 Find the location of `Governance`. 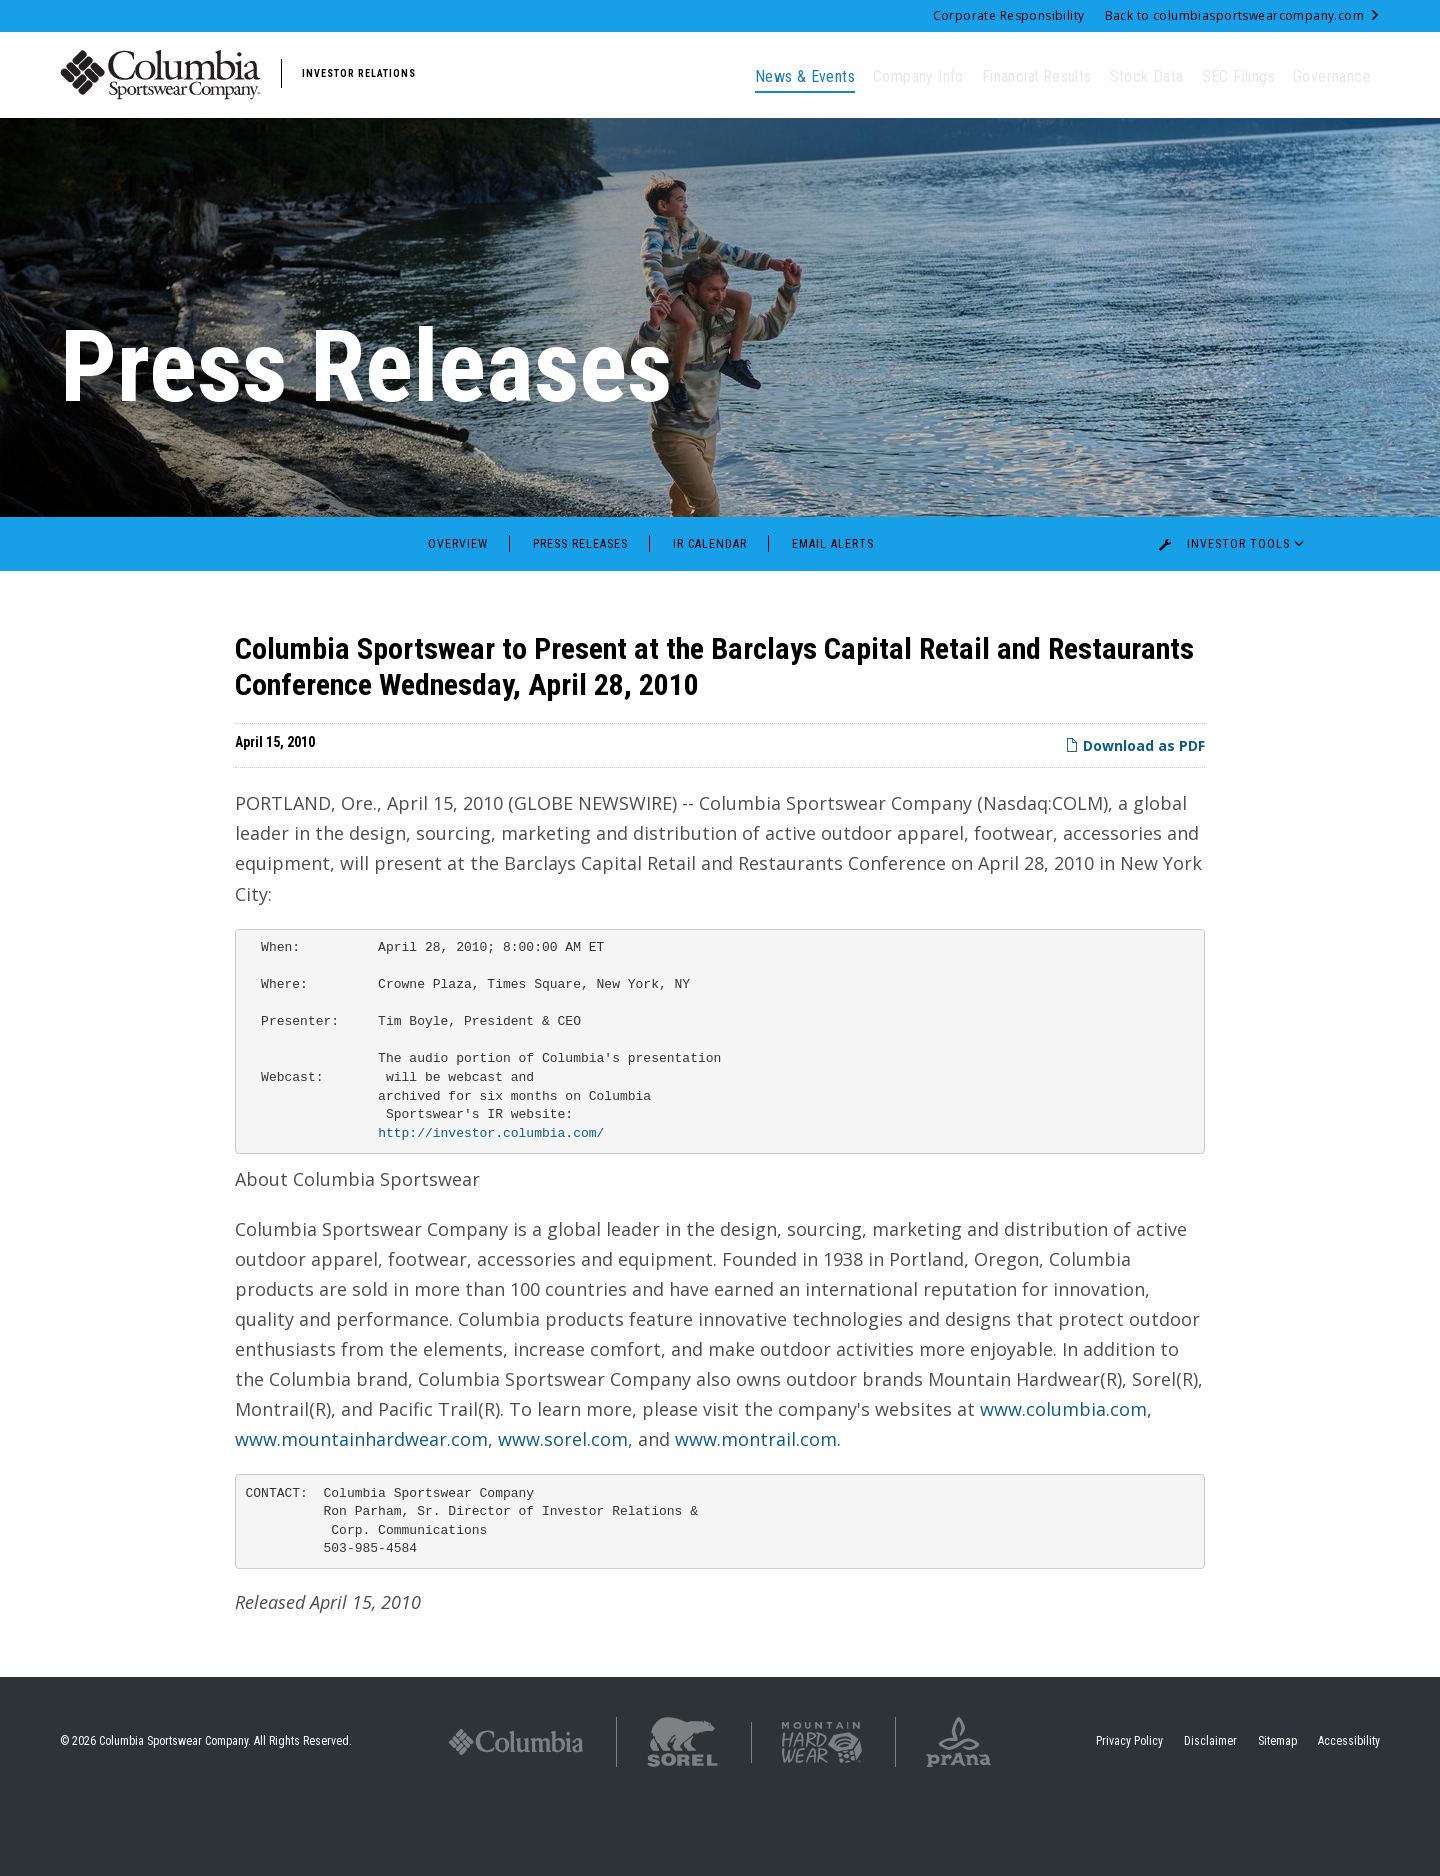

Governance is located at coordinates (1332, 76).